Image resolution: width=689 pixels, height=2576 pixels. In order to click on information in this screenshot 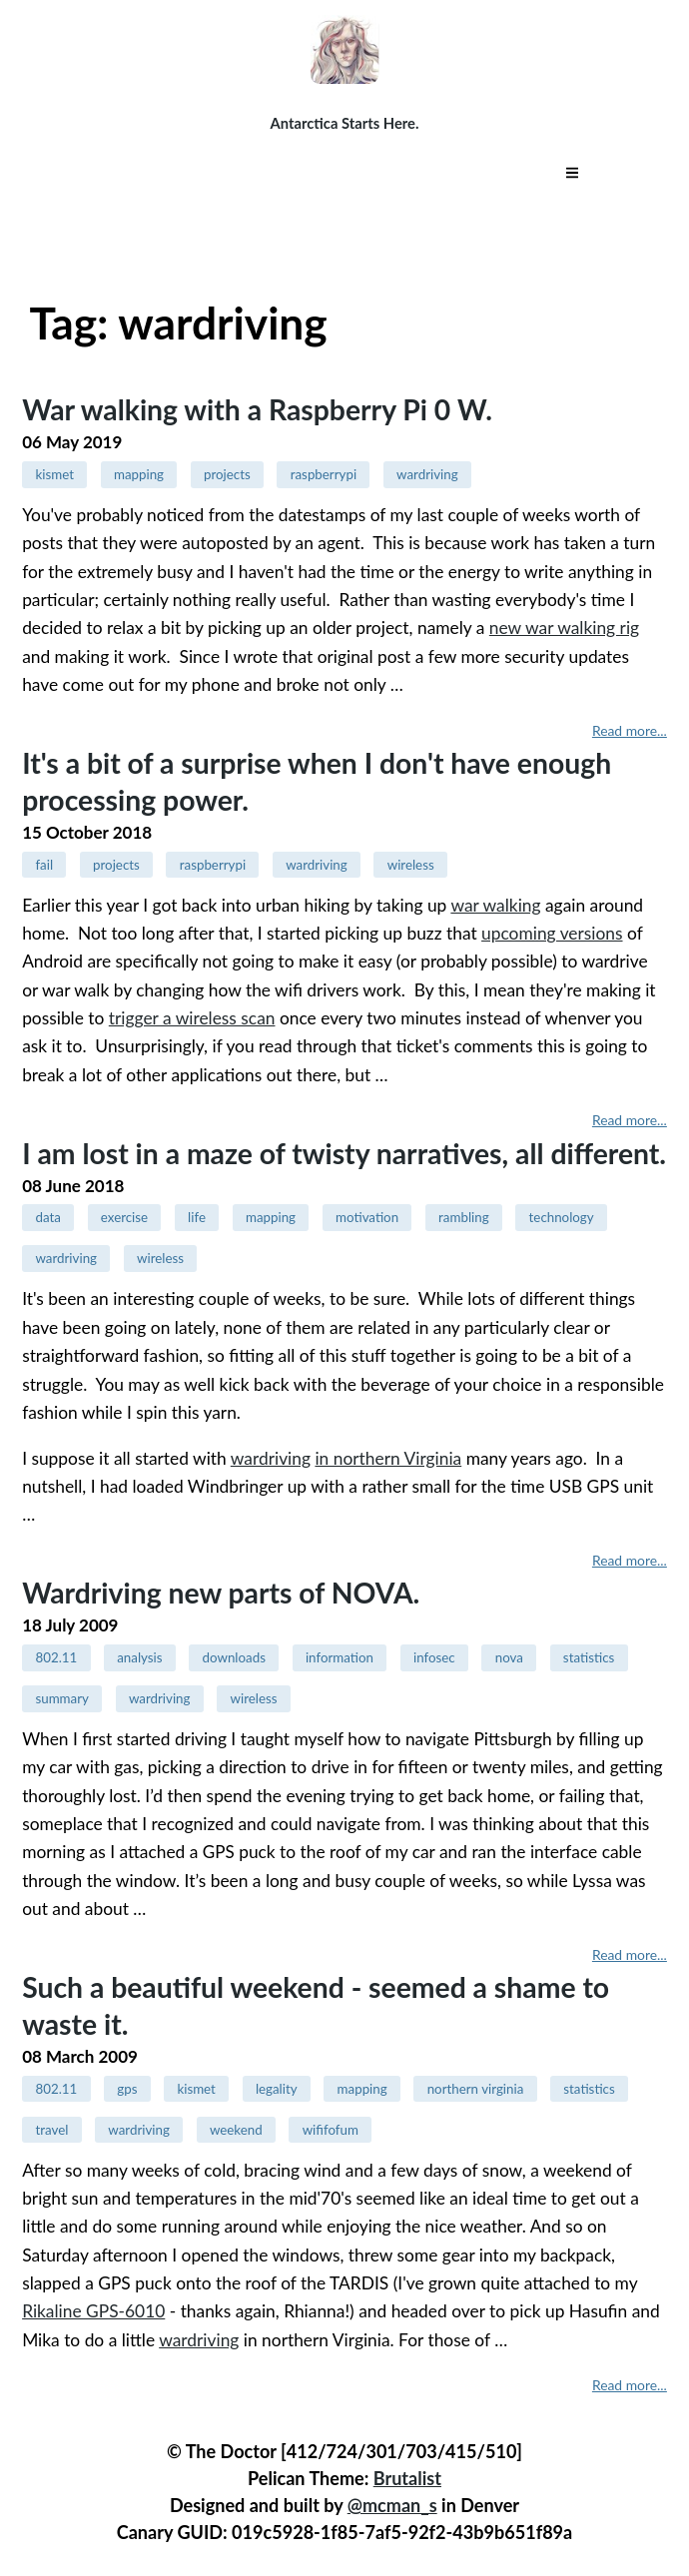, I will do `click(339, 1657)`.